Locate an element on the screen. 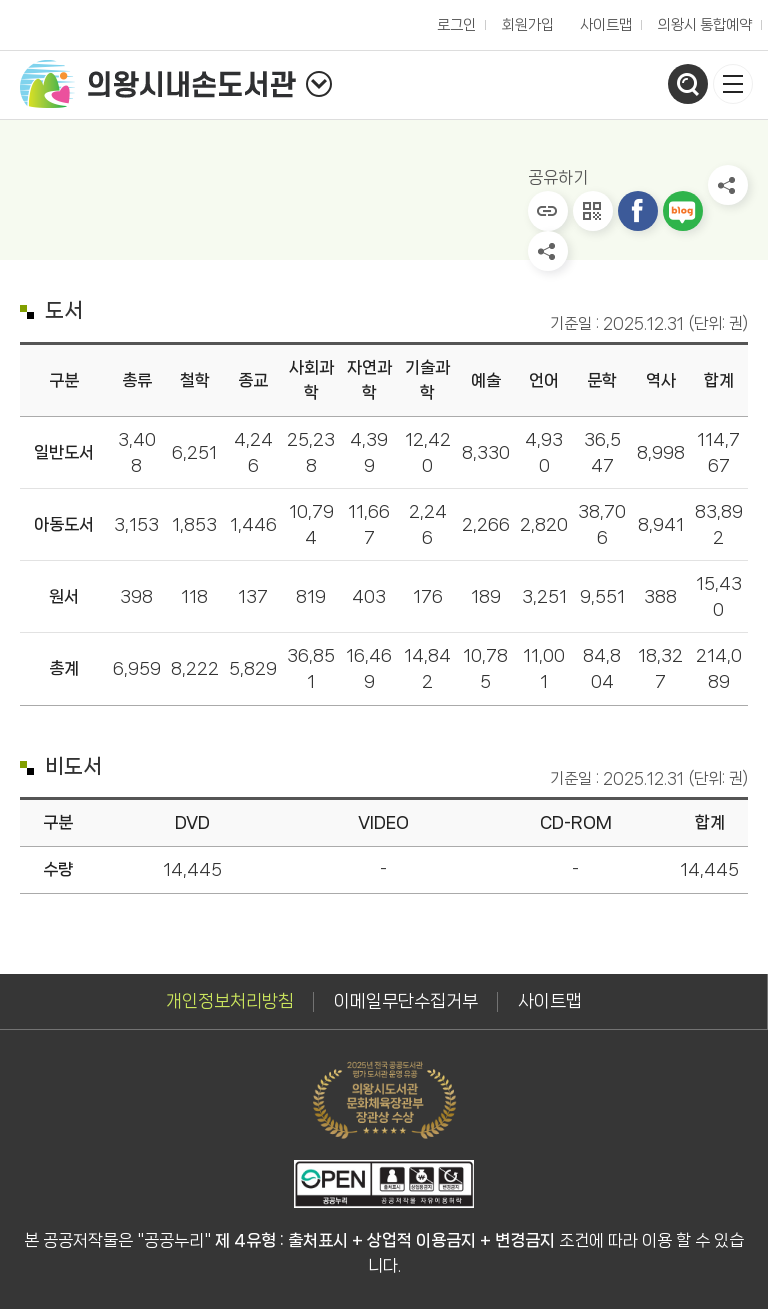 This screenshot has width=768, height=1309. 의왕시 통합예약 is located at coordinates (700, 20).